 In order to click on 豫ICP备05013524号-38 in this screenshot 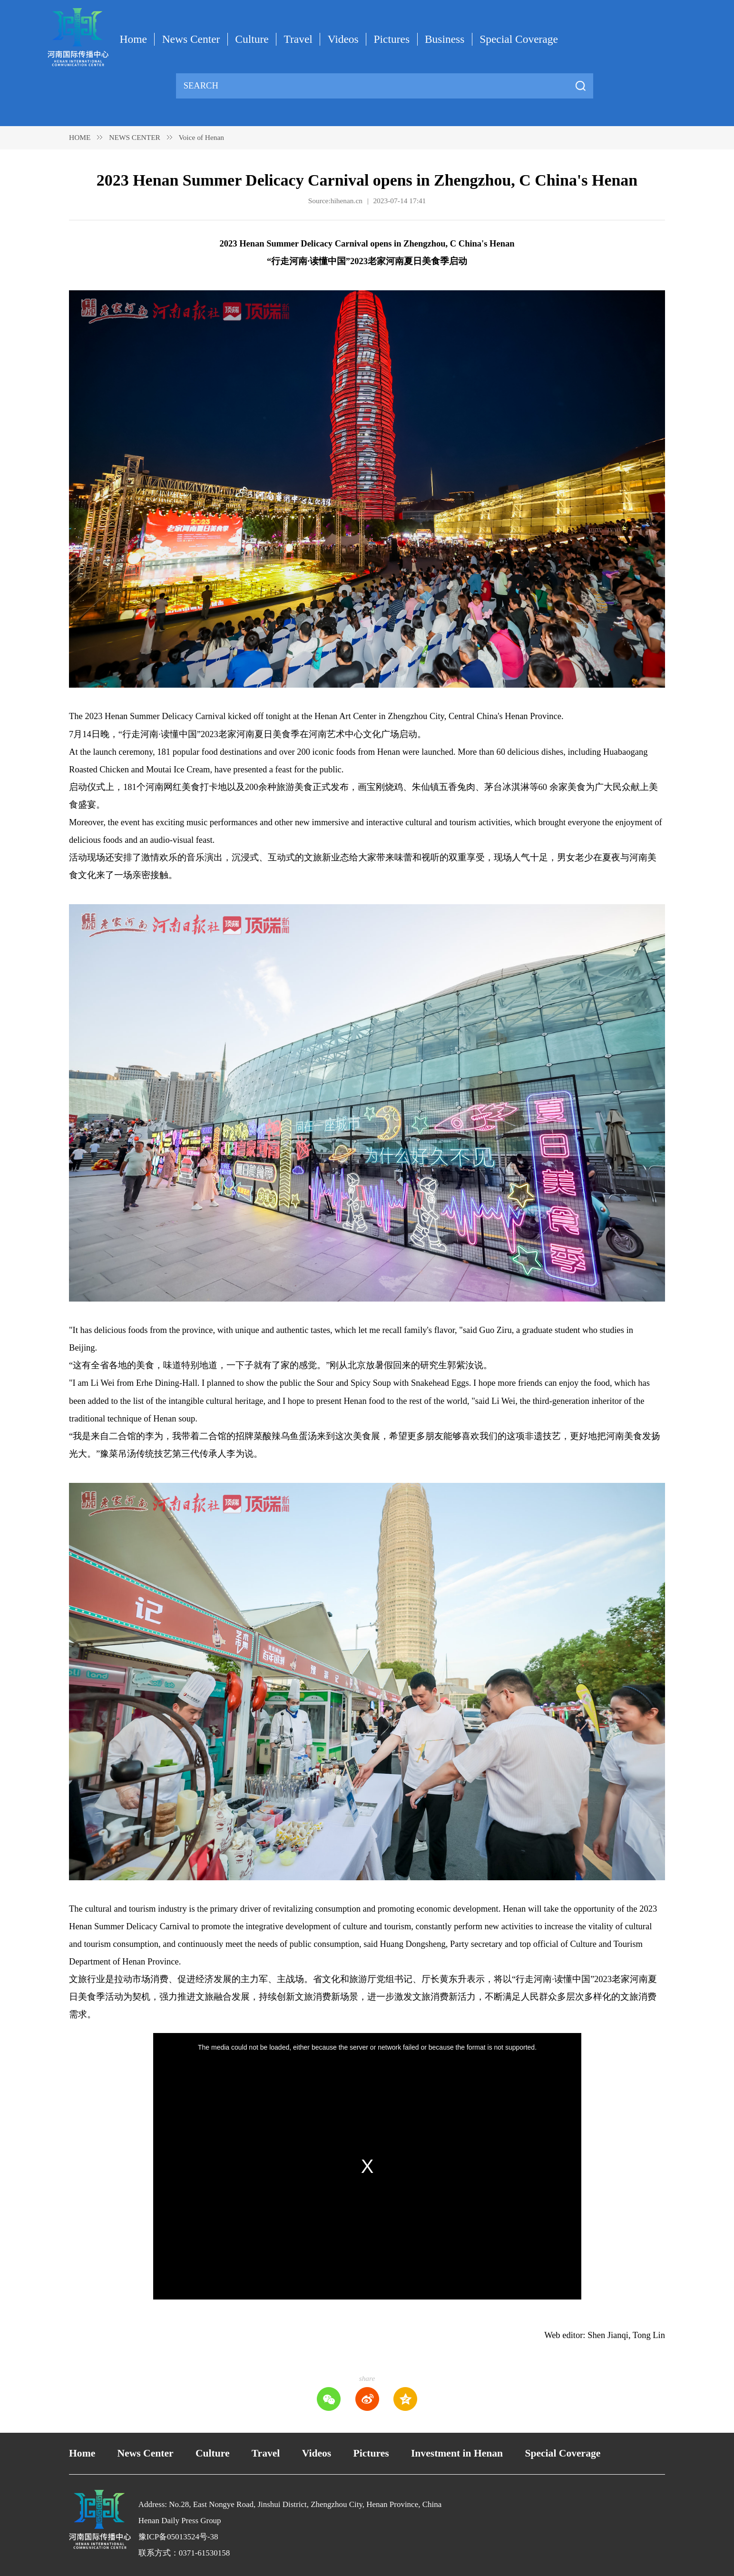, I will do `click(178, 2536)`.